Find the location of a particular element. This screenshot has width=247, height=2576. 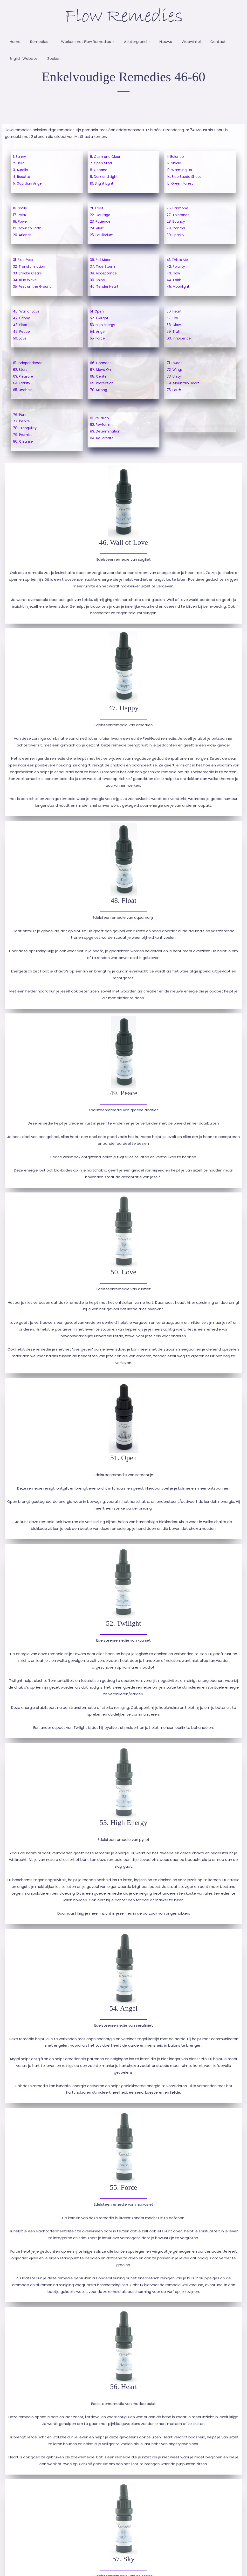

83. Determination is located at coordinates (106, 431).